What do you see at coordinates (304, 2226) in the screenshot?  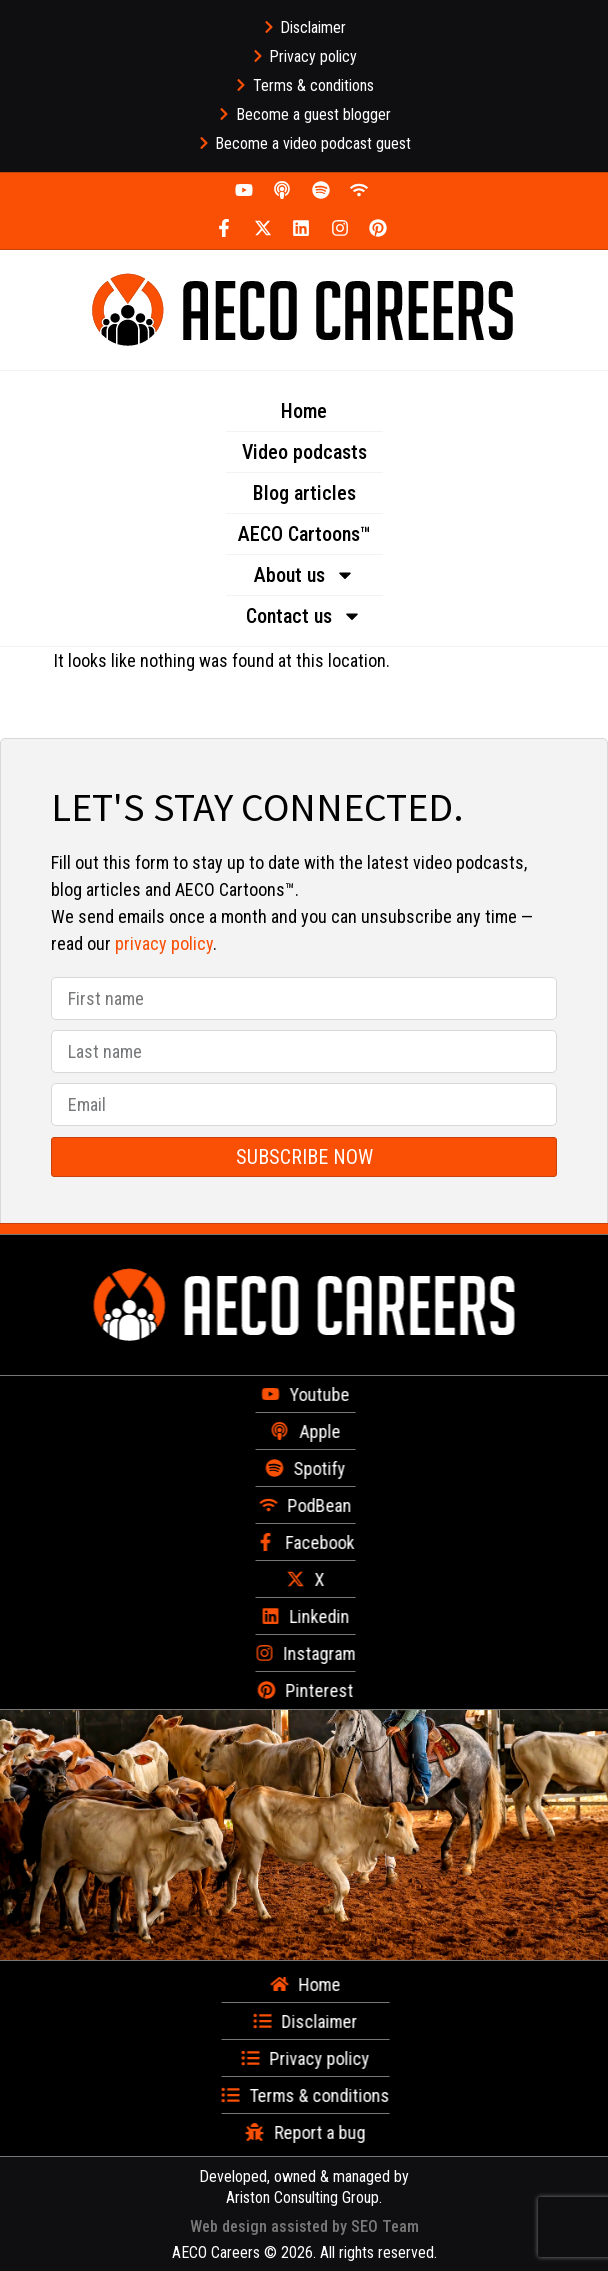 I see `Web design assisted by SEO Team` at bounding box center [304, 2226].